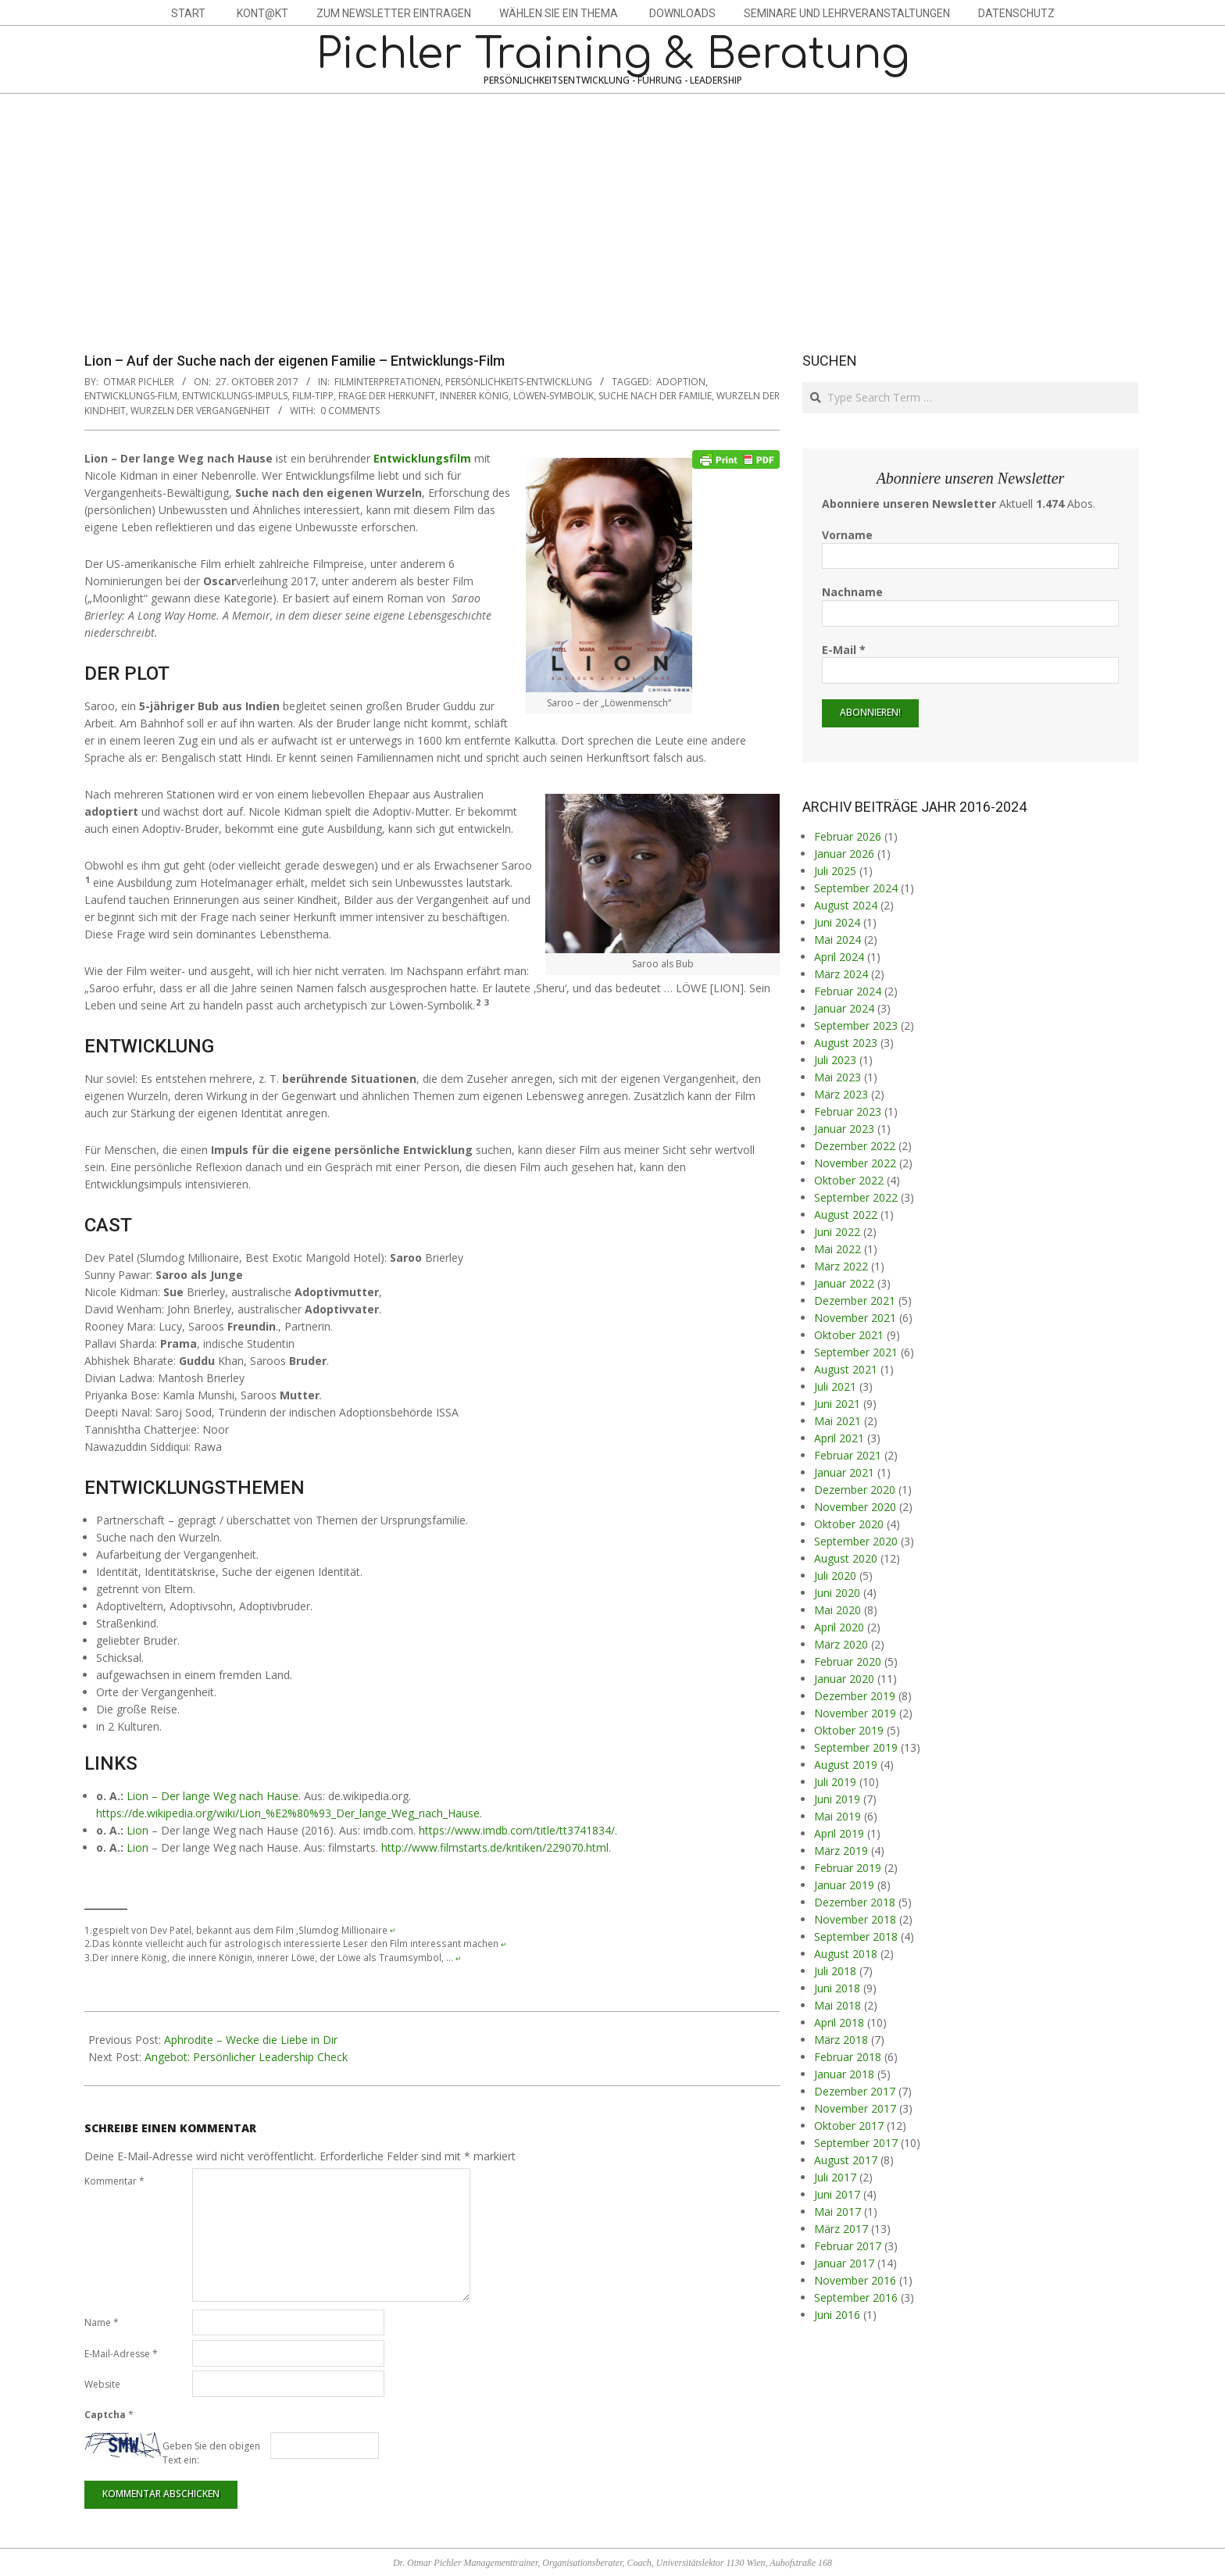 This screenshot has height=2576, width=1225. Describe the element at coordinates (854, 1145) in the screenshot. I see `Dezember 2022` at that location.